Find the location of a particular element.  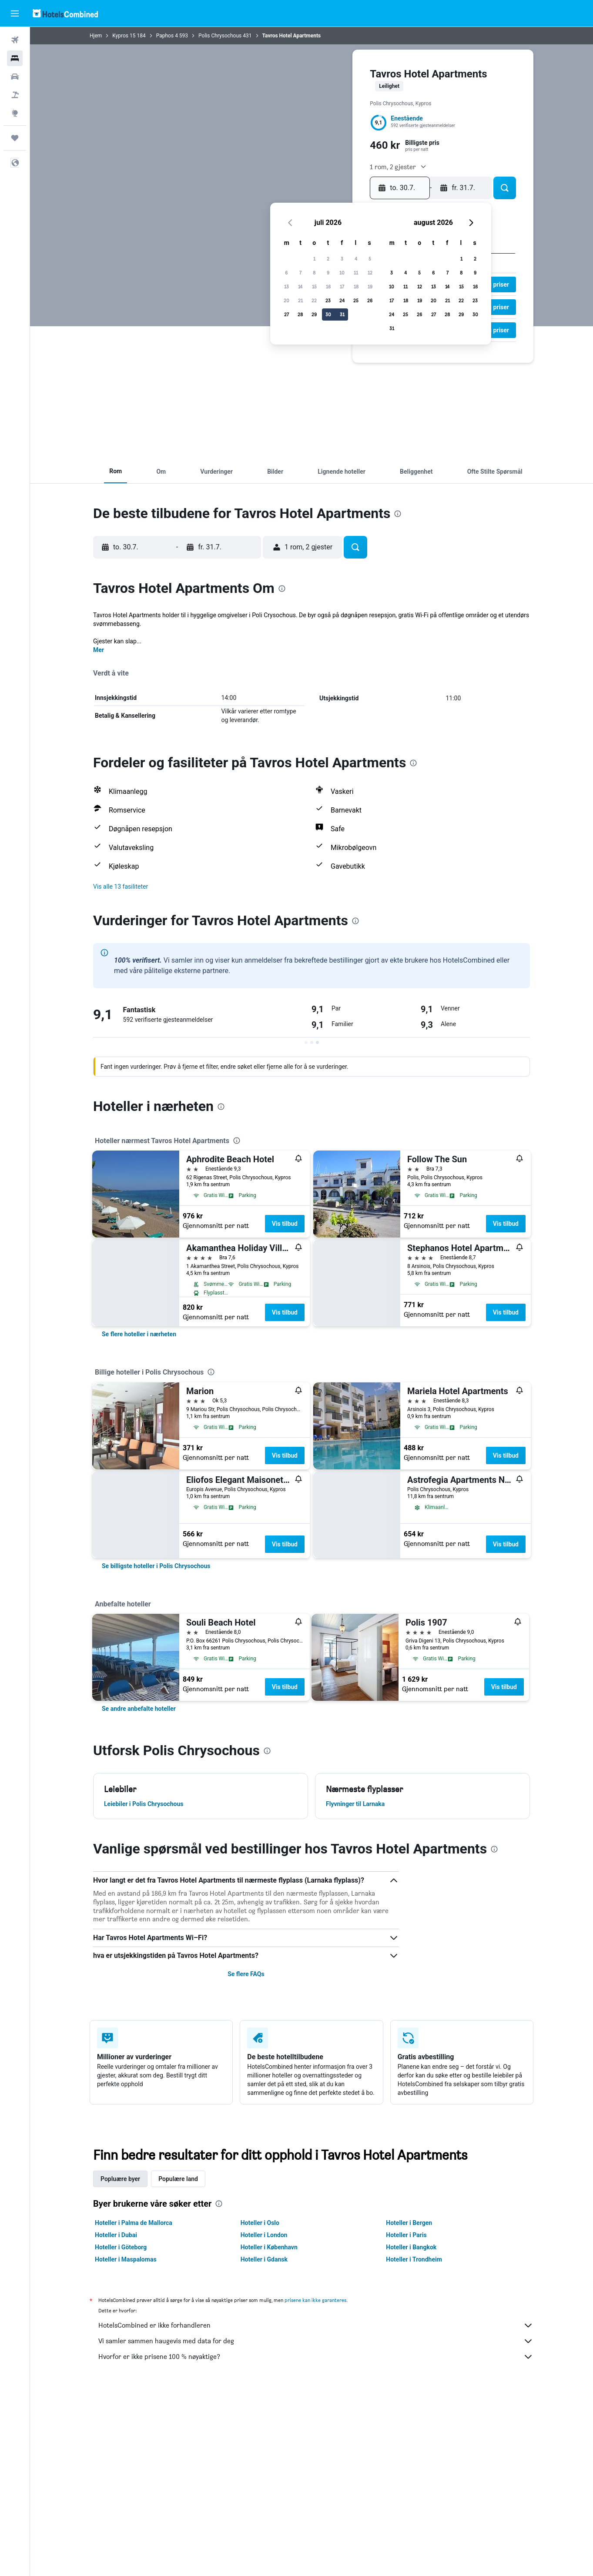

30 [button] is located at coordinates (328, 314).